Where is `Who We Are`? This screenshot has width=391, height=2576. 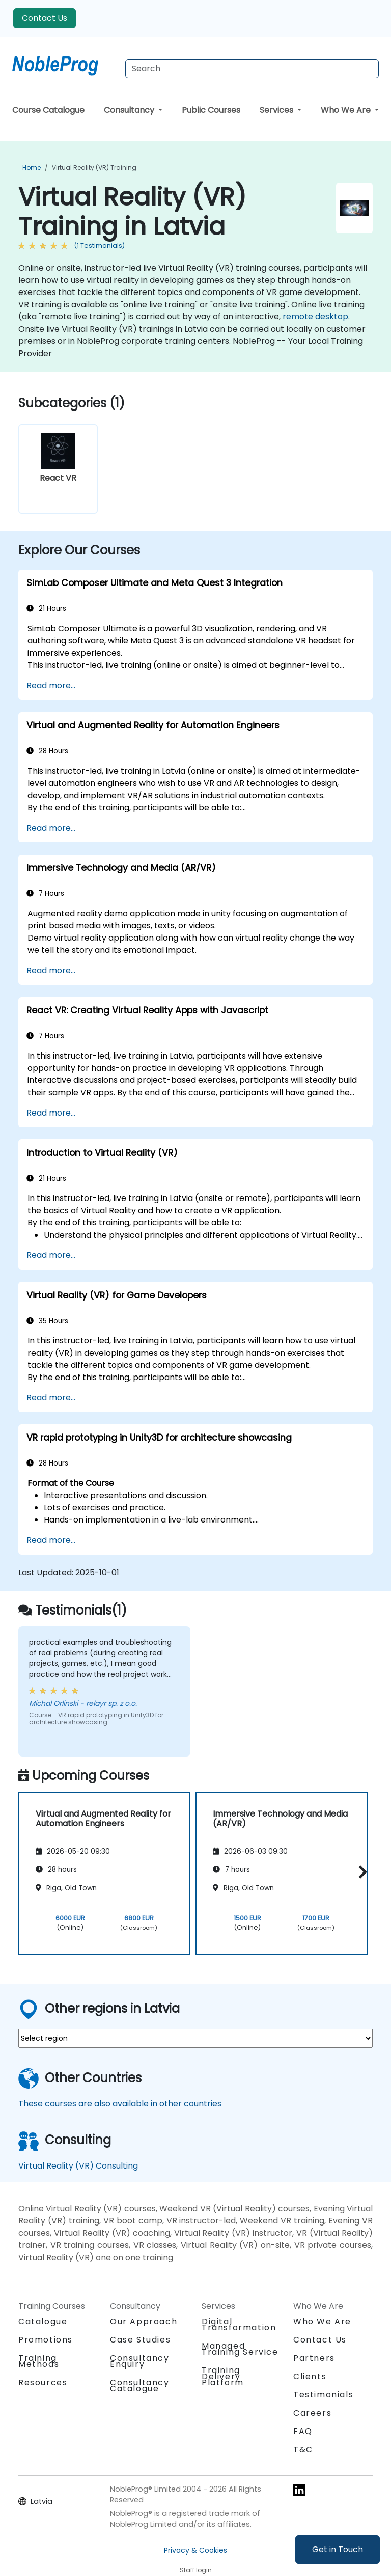 Who We Are is located at coordinates (347, 110).